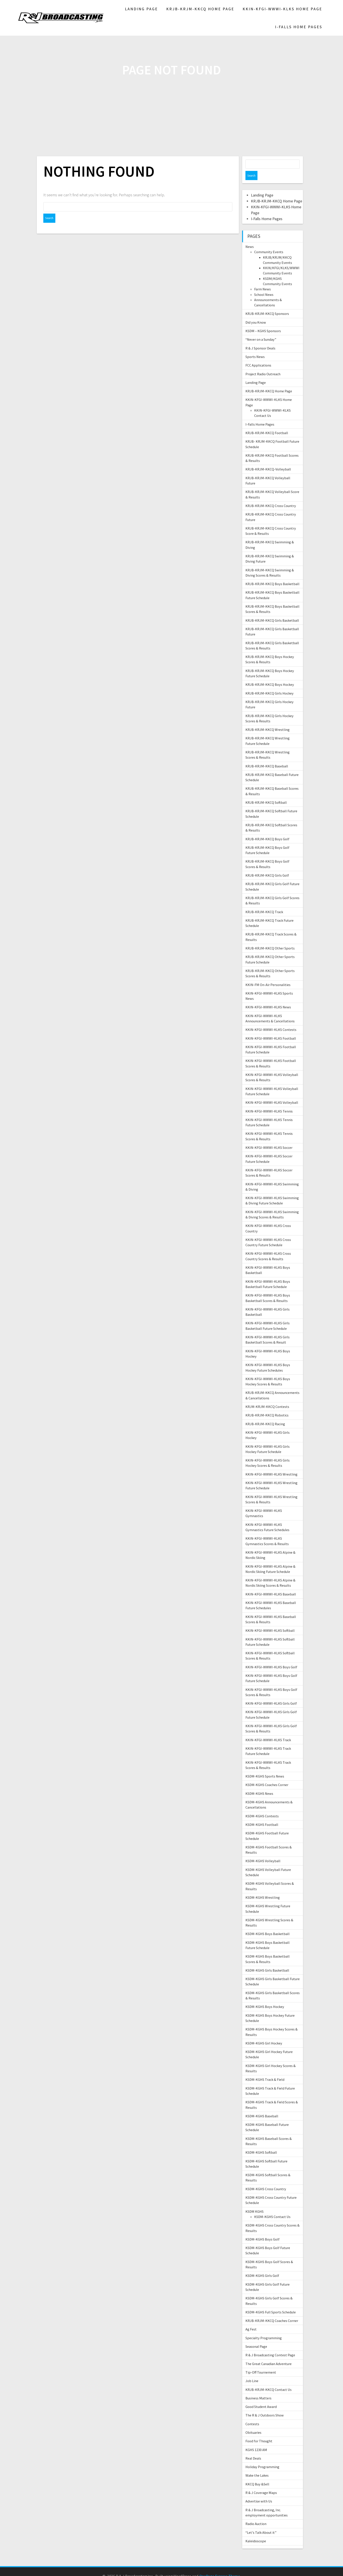  What do you see at coordinates (262, 1852) in the screenshot?
I see `KSDM-KGHS Volleyball` at bounding box center [262, 1852].